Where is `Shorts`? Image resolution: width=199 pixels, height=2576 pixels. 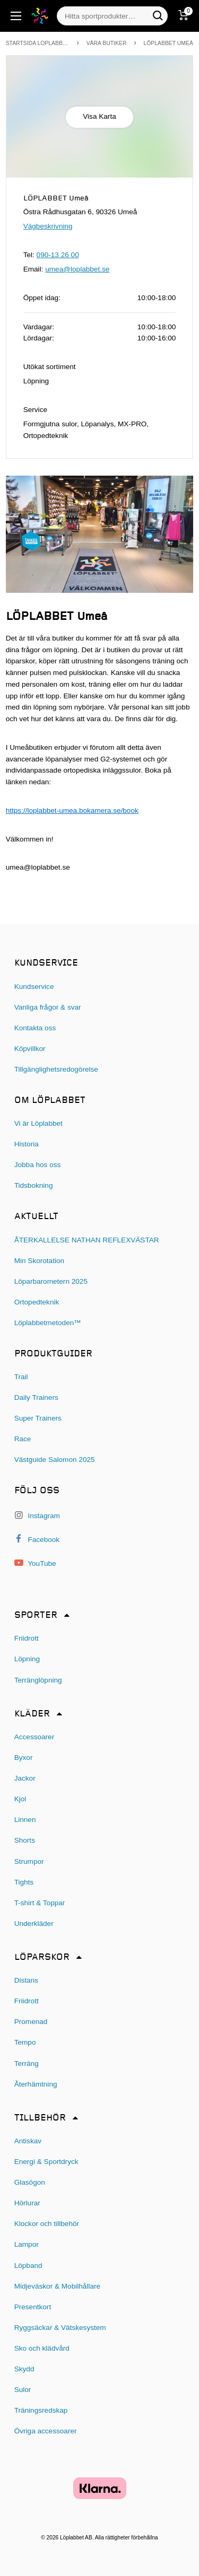
Shorts is located at coordinates (24, 1840).